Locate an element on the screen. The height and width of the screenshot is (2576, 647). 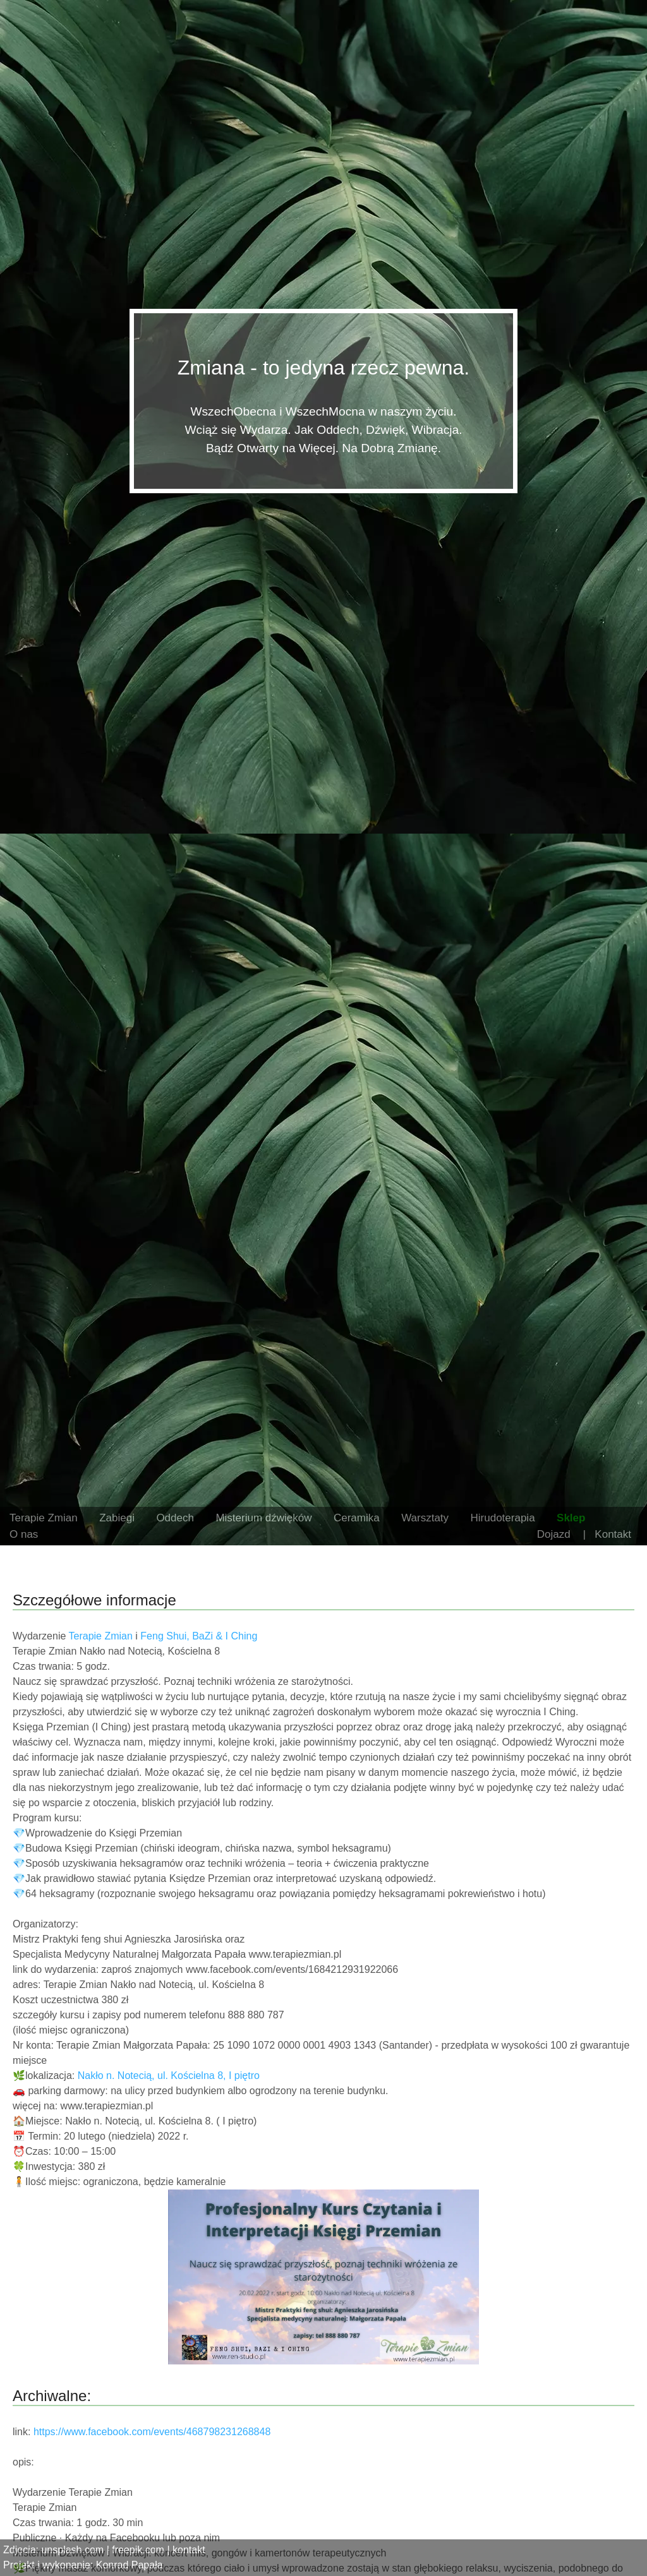
Sklep is located at coordinates (571, 1518).